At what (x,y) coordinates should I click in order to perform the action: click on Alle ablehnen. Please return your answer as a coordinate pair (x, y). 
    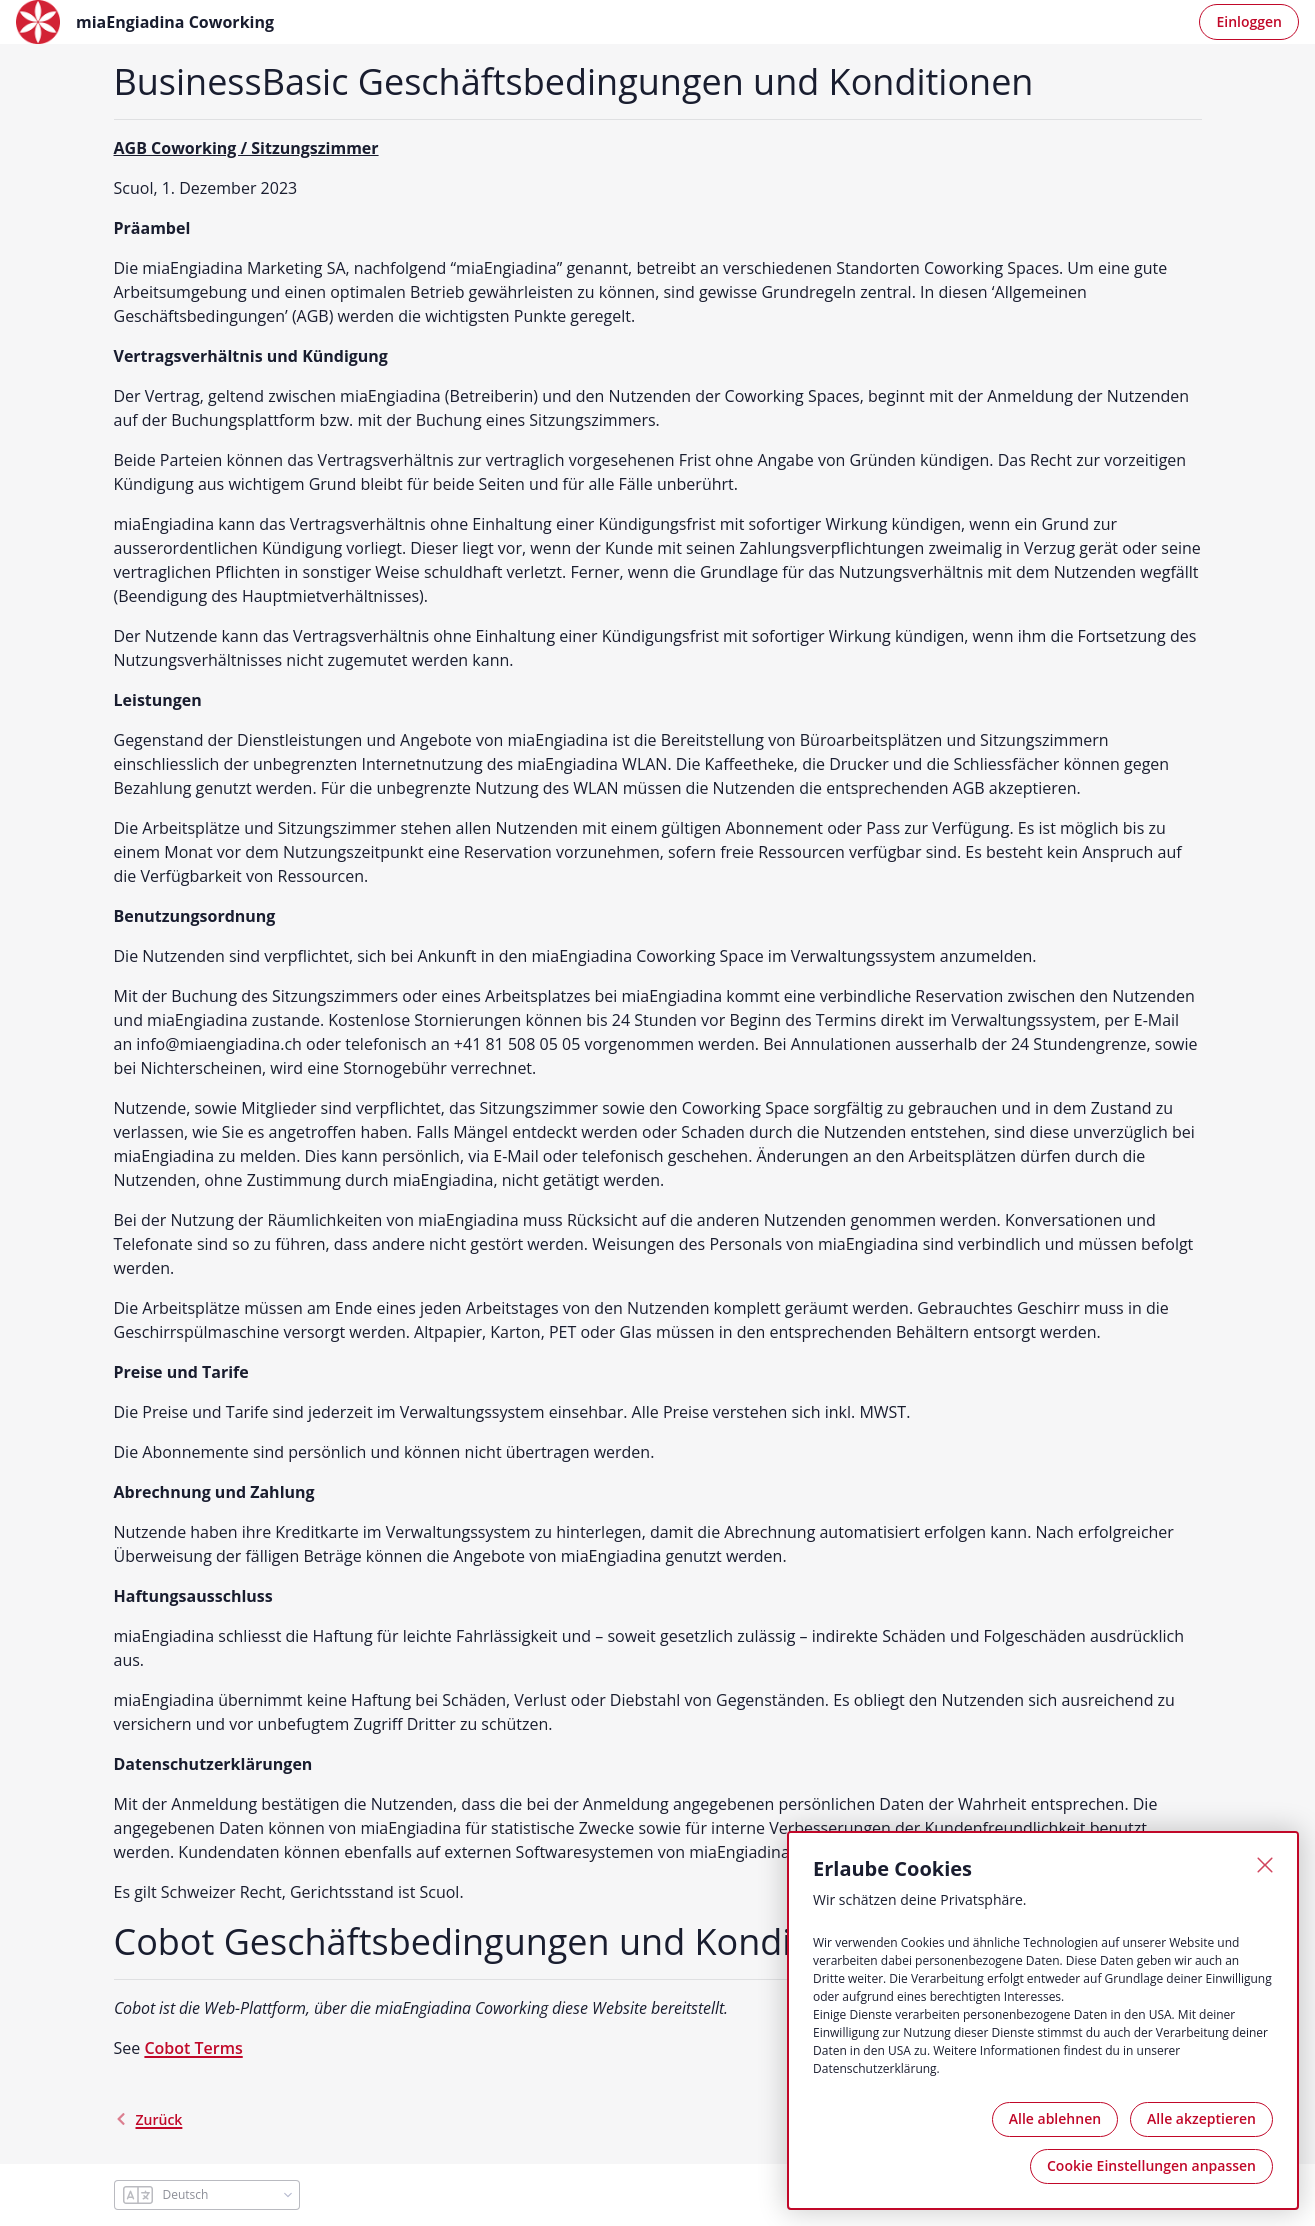
    Looking at the image, I should click on (1055, 2118).